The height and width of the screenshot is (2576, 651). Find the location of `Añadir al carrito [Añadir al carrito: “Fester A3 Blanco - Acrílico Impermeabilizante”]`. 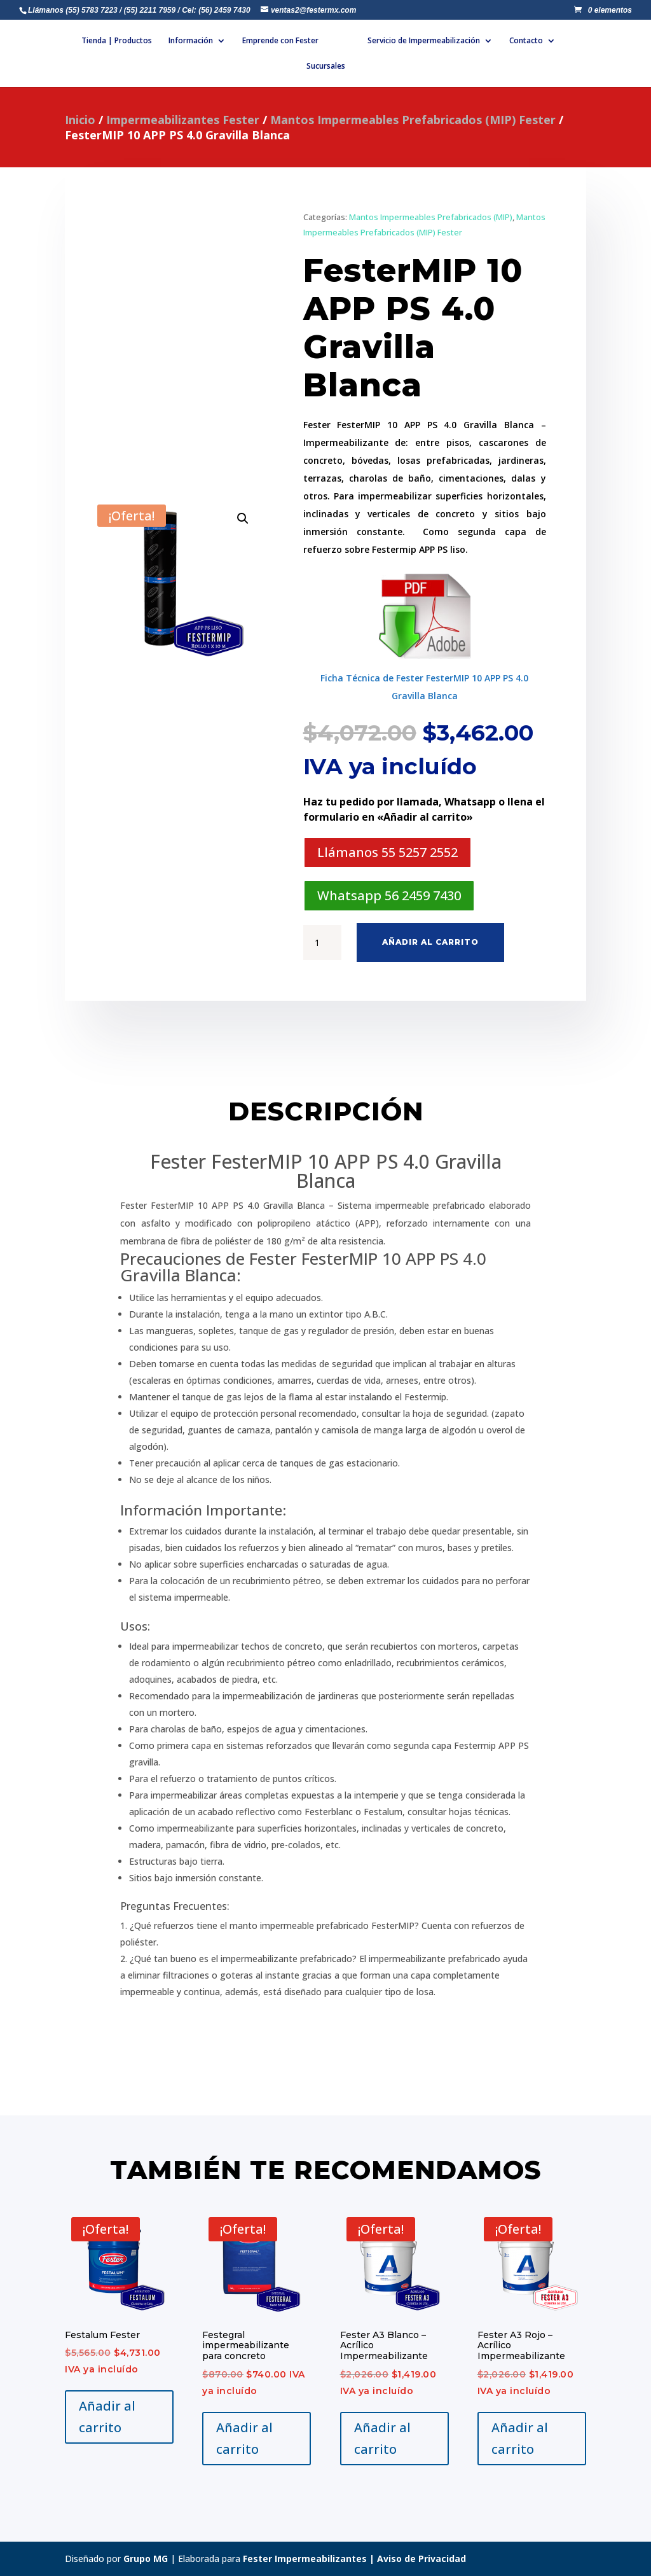

Añadir al carrito [Añadir al carrito: “Fester A3 Blanco - Acrílico Impermeabilizante”] is located at coordinates (382, 2438).